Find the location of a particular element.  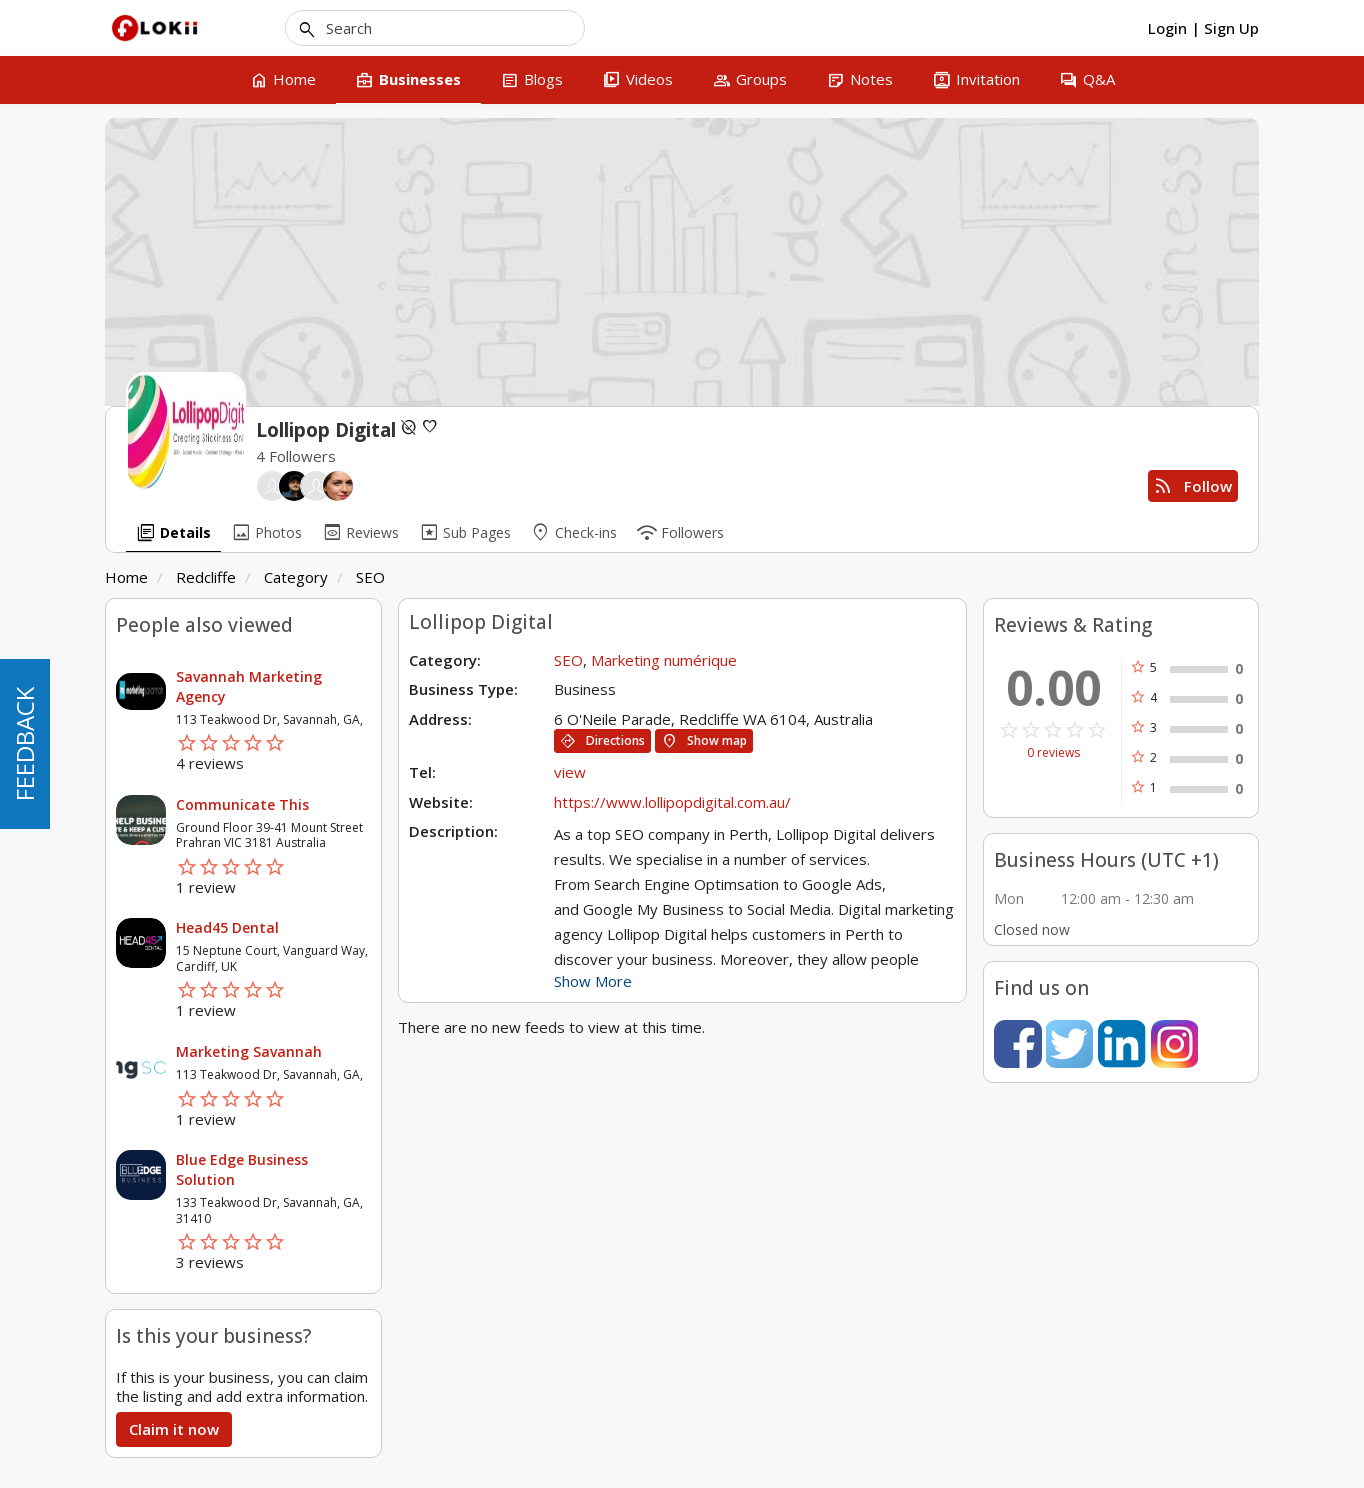

Redcliffe is located at coordinates (206, 577).